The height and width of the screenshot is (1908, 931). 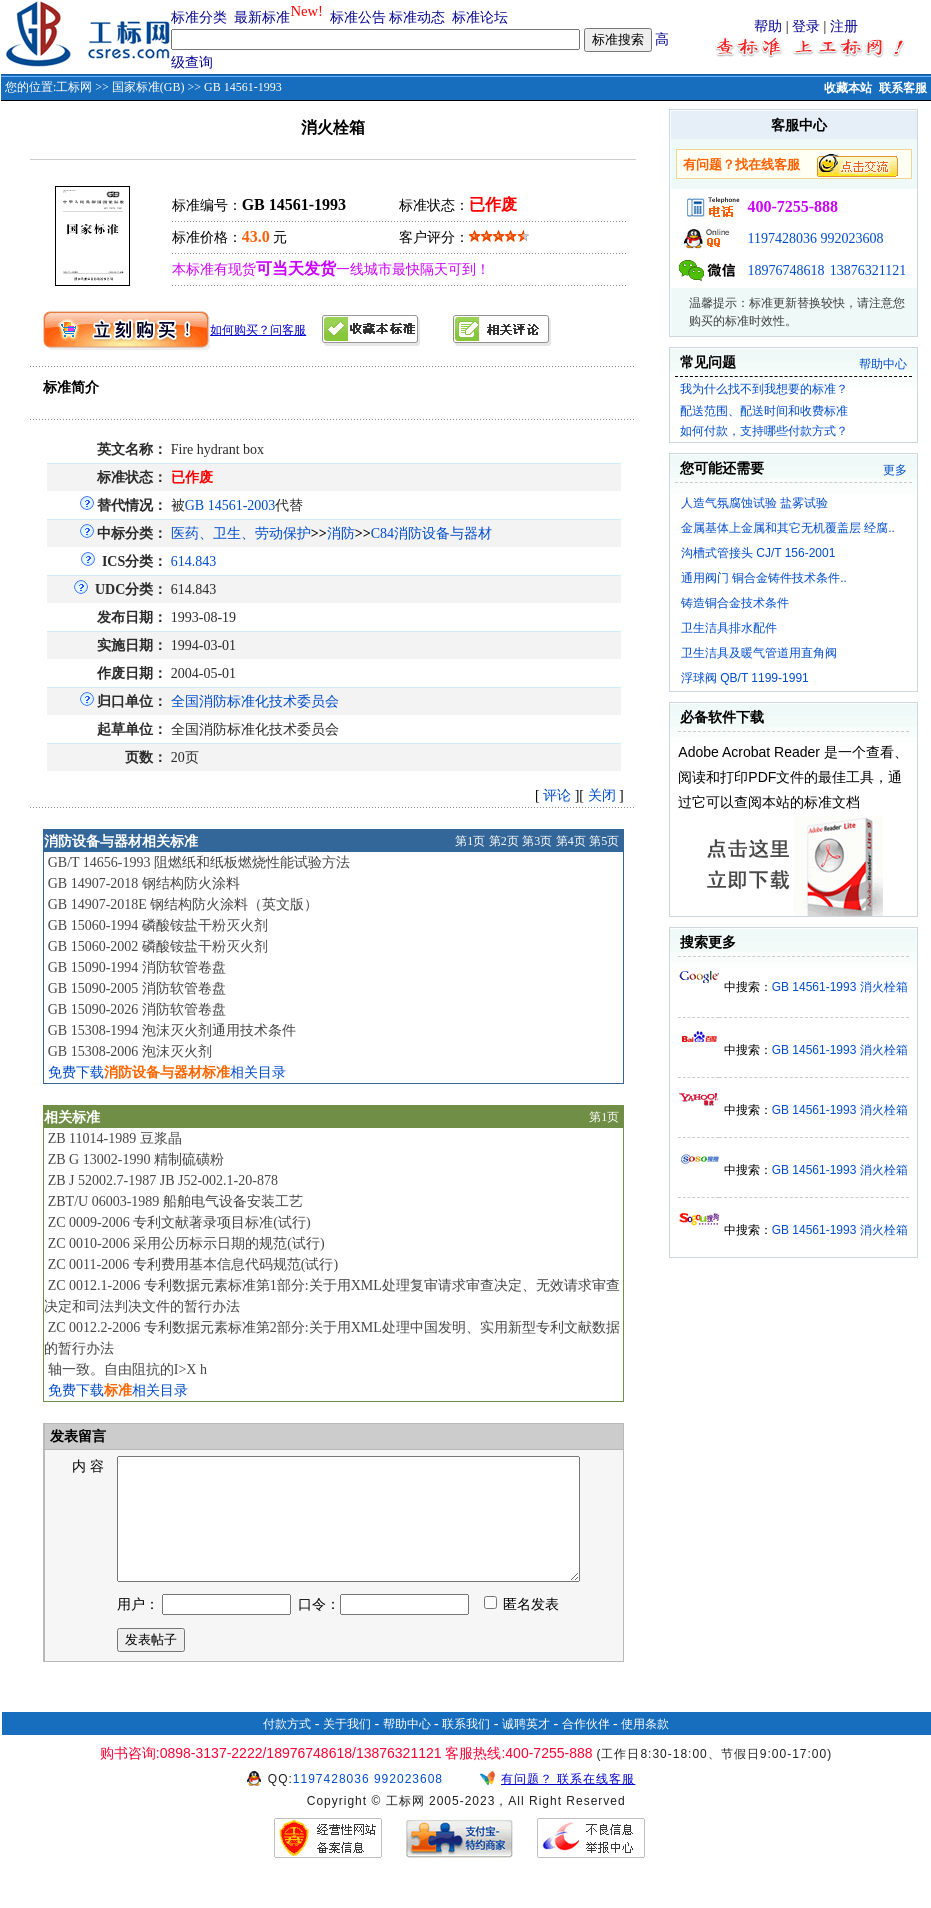 I want to click on 卫生洁具排水配件, so click(x=729, y=628).